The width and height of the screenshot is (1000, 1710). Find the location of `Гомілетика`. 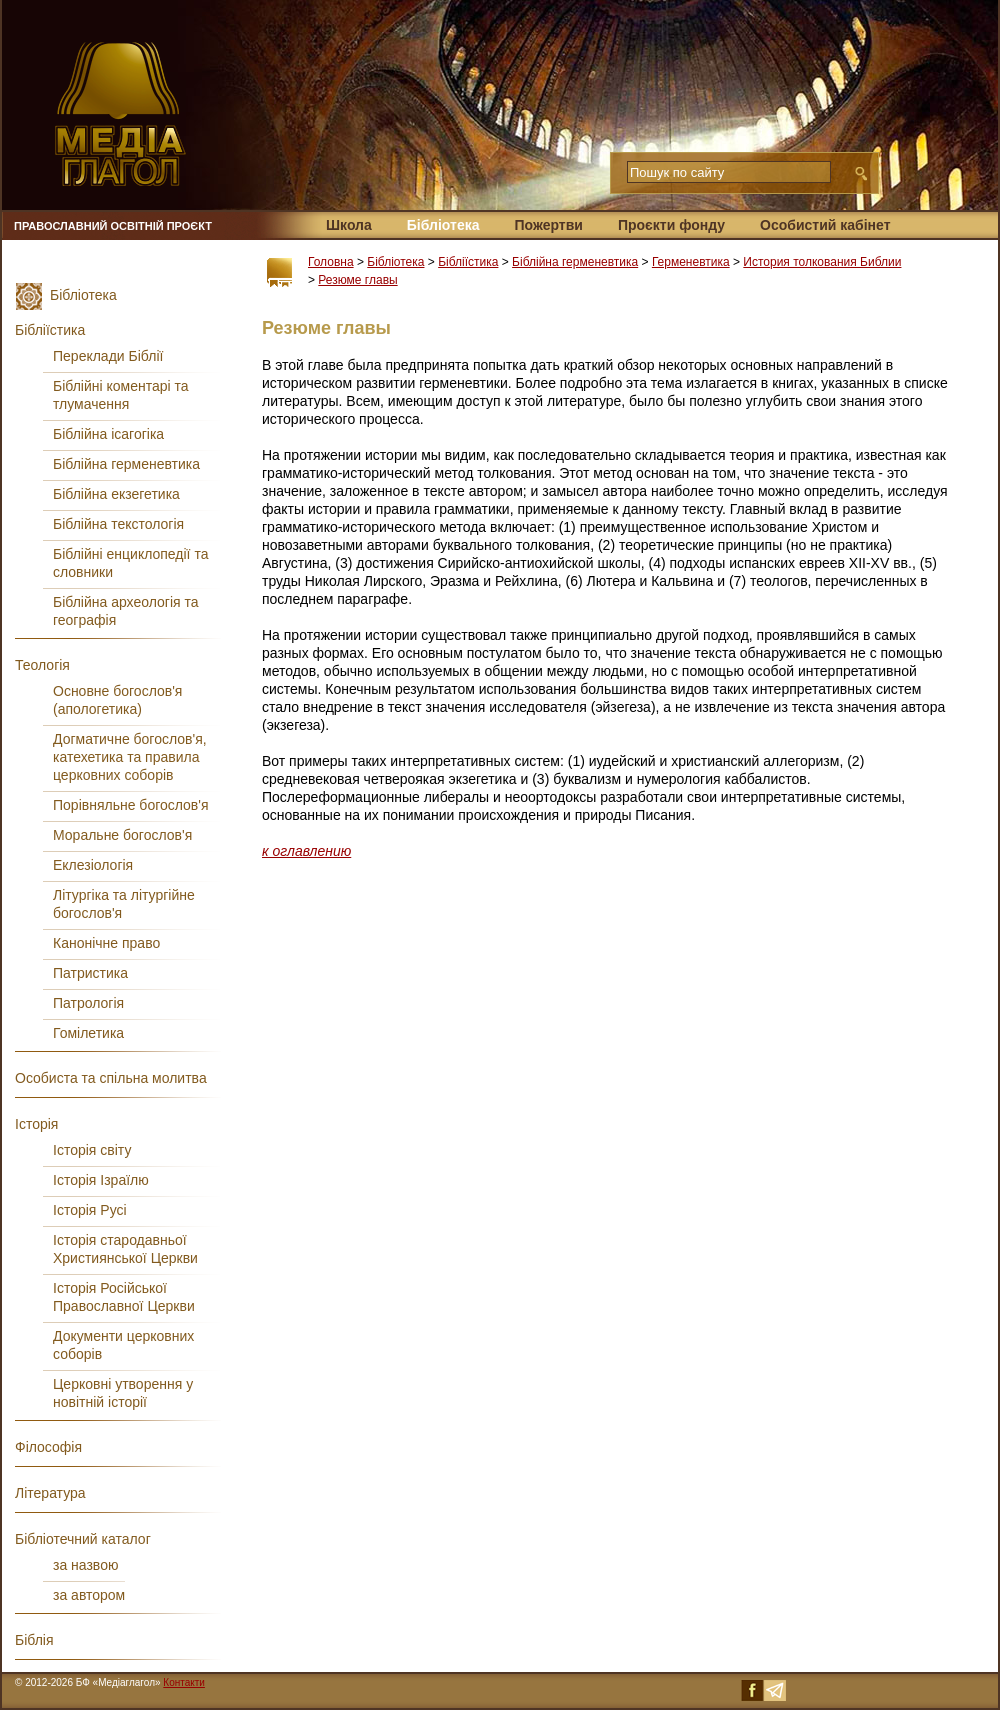

Гомілетика is located at coordinates (88, 1033).